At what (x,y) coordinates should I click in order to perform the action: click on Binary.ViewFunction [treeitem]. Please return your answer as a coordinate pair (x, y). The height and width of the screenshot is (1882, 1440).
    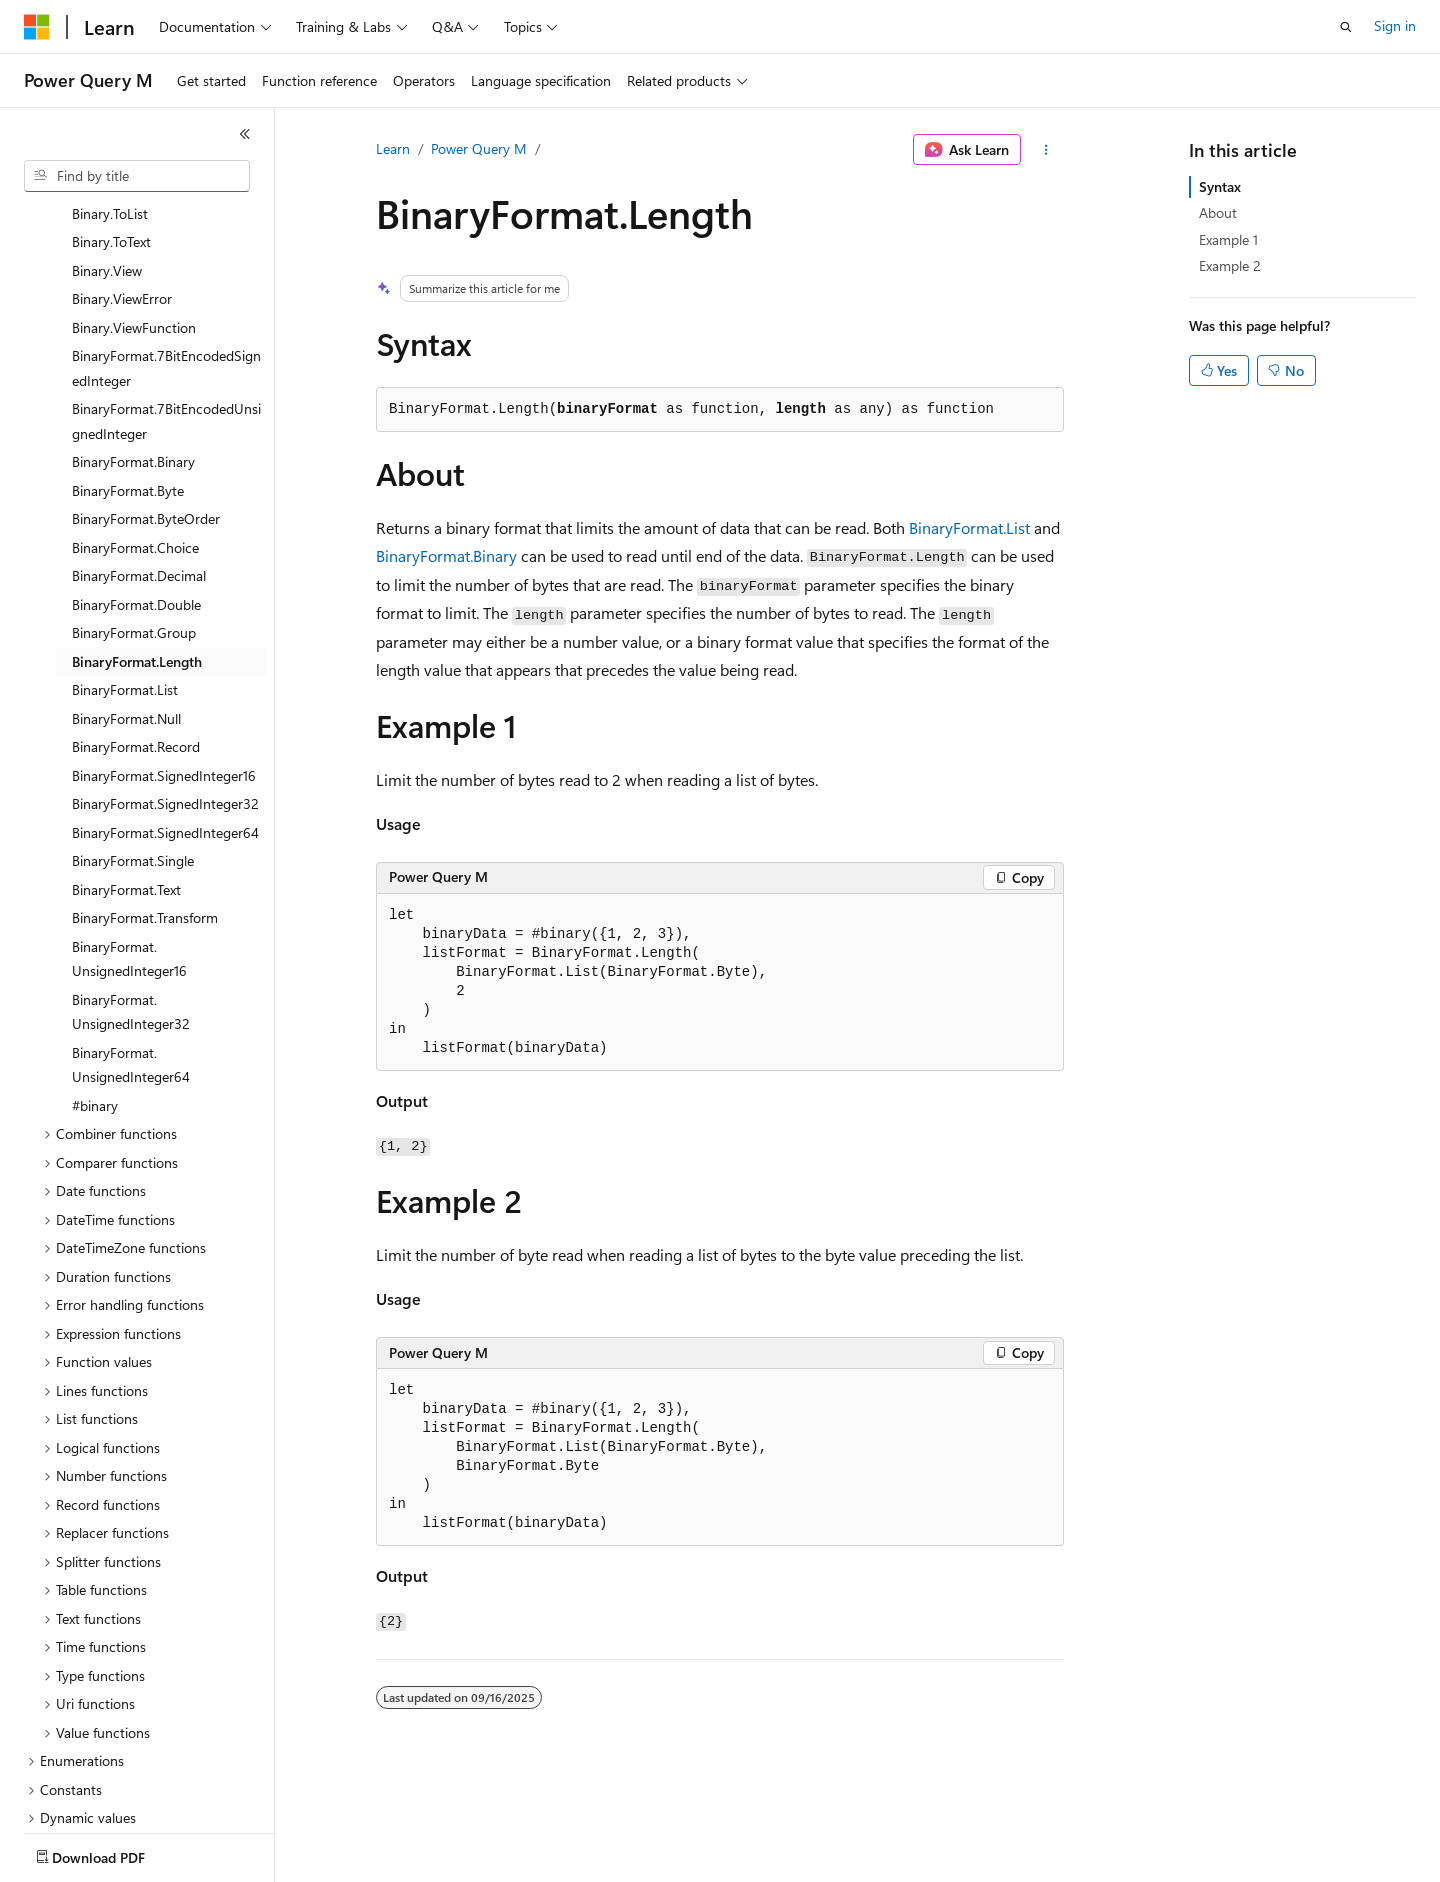
    Looking at the image, I should click on (134, 210).